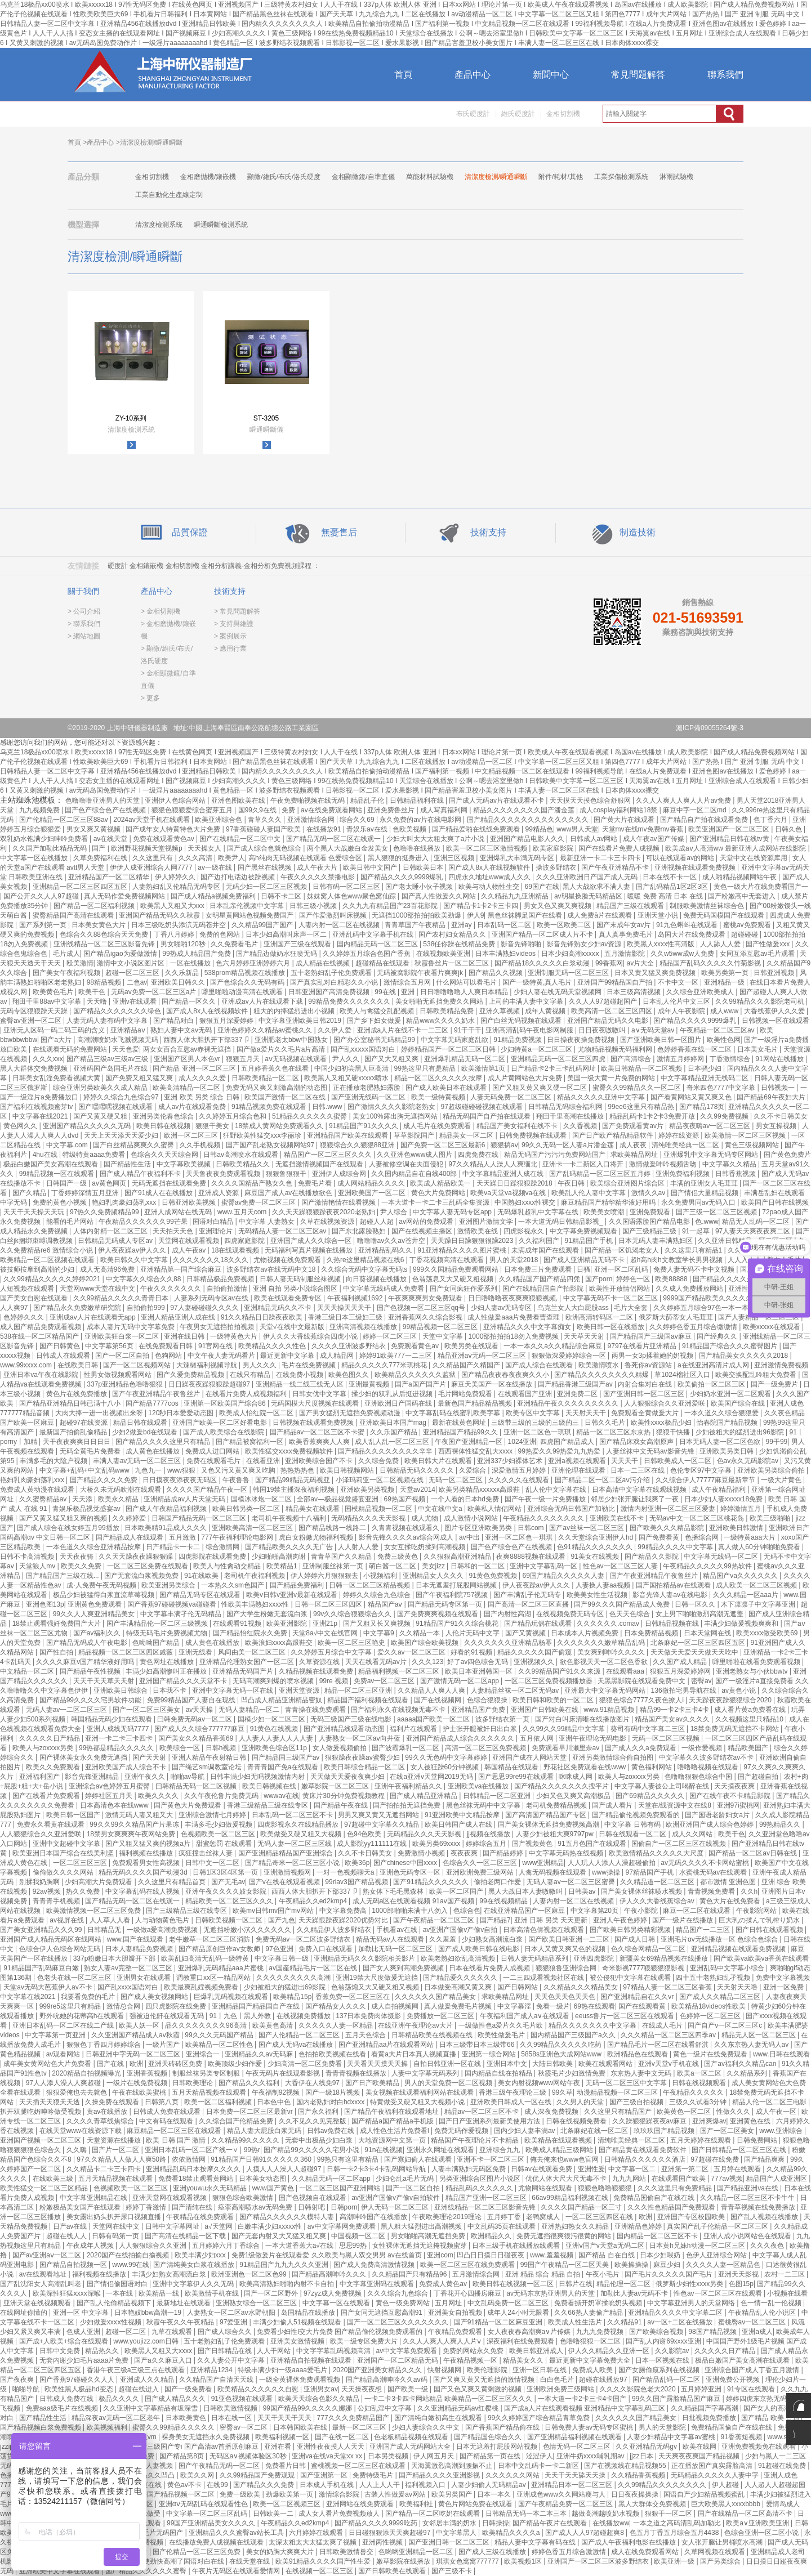 The image size is (811, 2576). I want to click on 亚洲国产视频一区二区三区, so click(41, 2140).